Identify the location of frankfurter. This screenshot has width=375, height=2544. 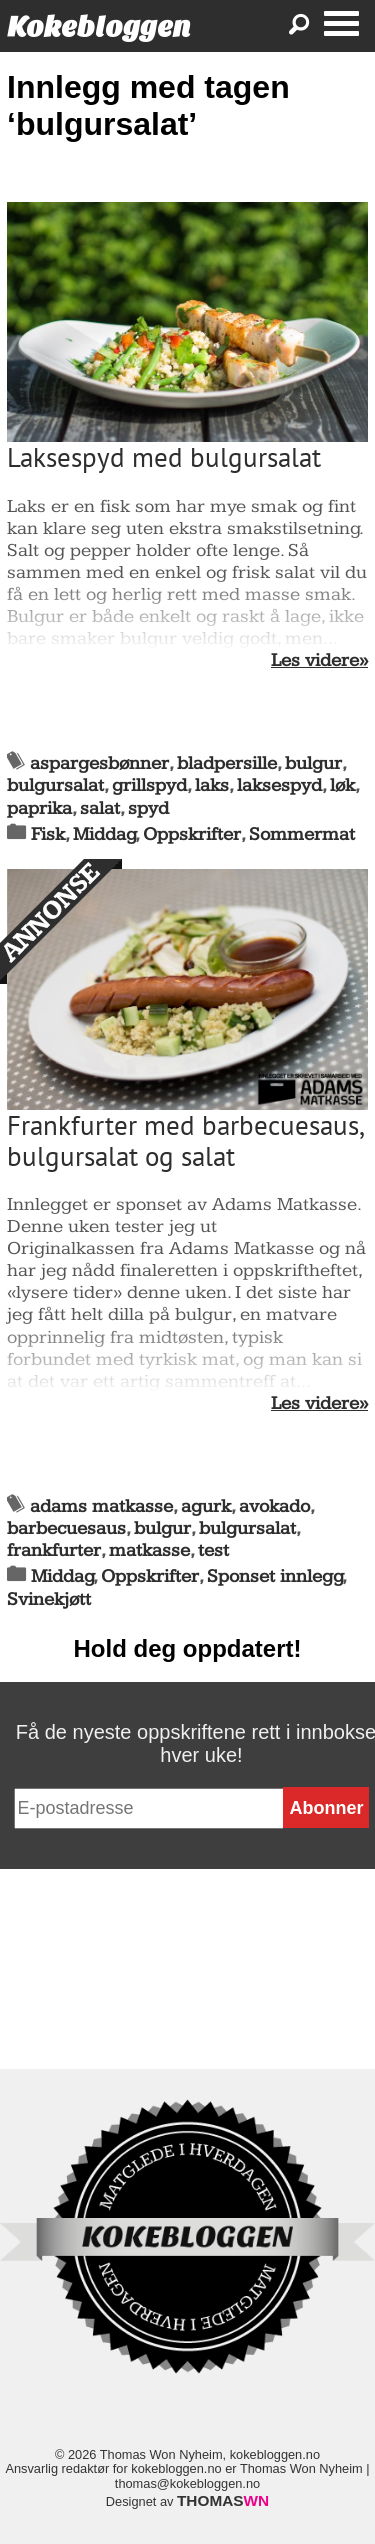
(54, 1550).